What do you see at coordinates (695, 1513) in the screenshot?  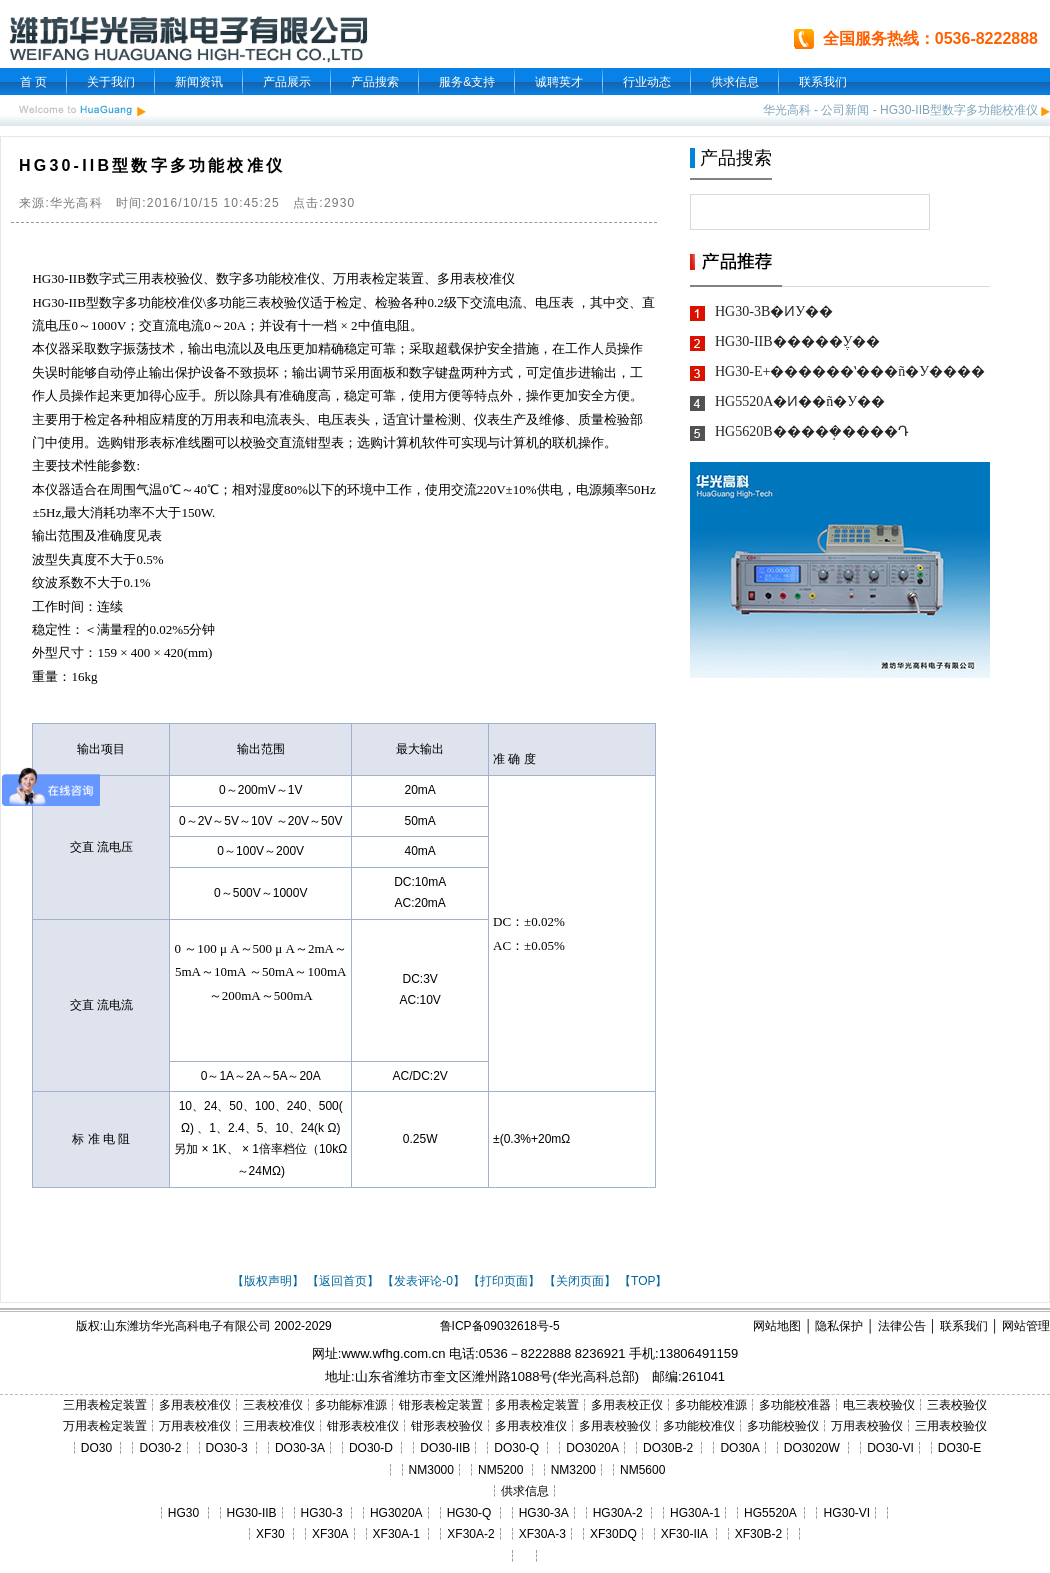 I see `HG30A-1` at bounding box center [695, 1513].